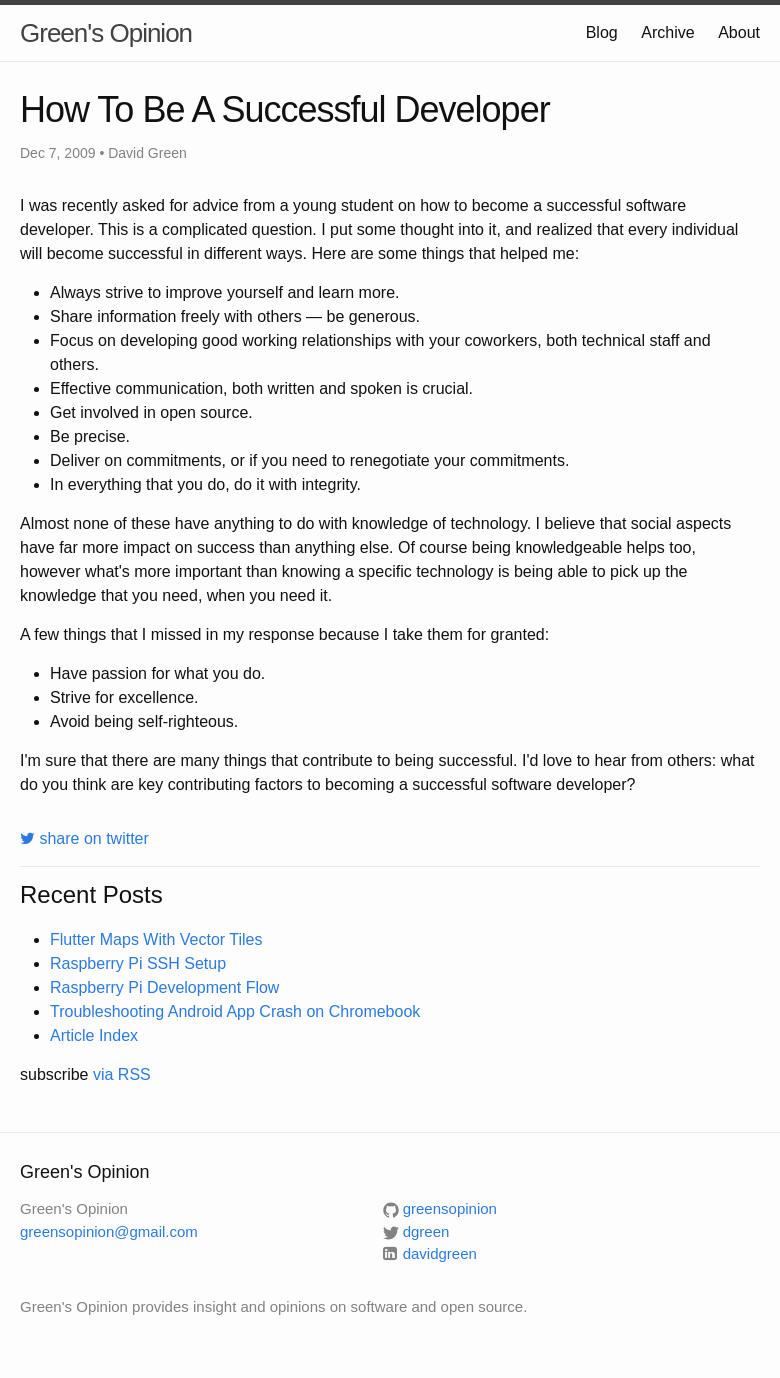 The height and width of the screenshot is (1378, 780). What do you see at coordinates (94, 1035) in the screenshot?
I see `Article Index` at bounding box center [94, 1035].